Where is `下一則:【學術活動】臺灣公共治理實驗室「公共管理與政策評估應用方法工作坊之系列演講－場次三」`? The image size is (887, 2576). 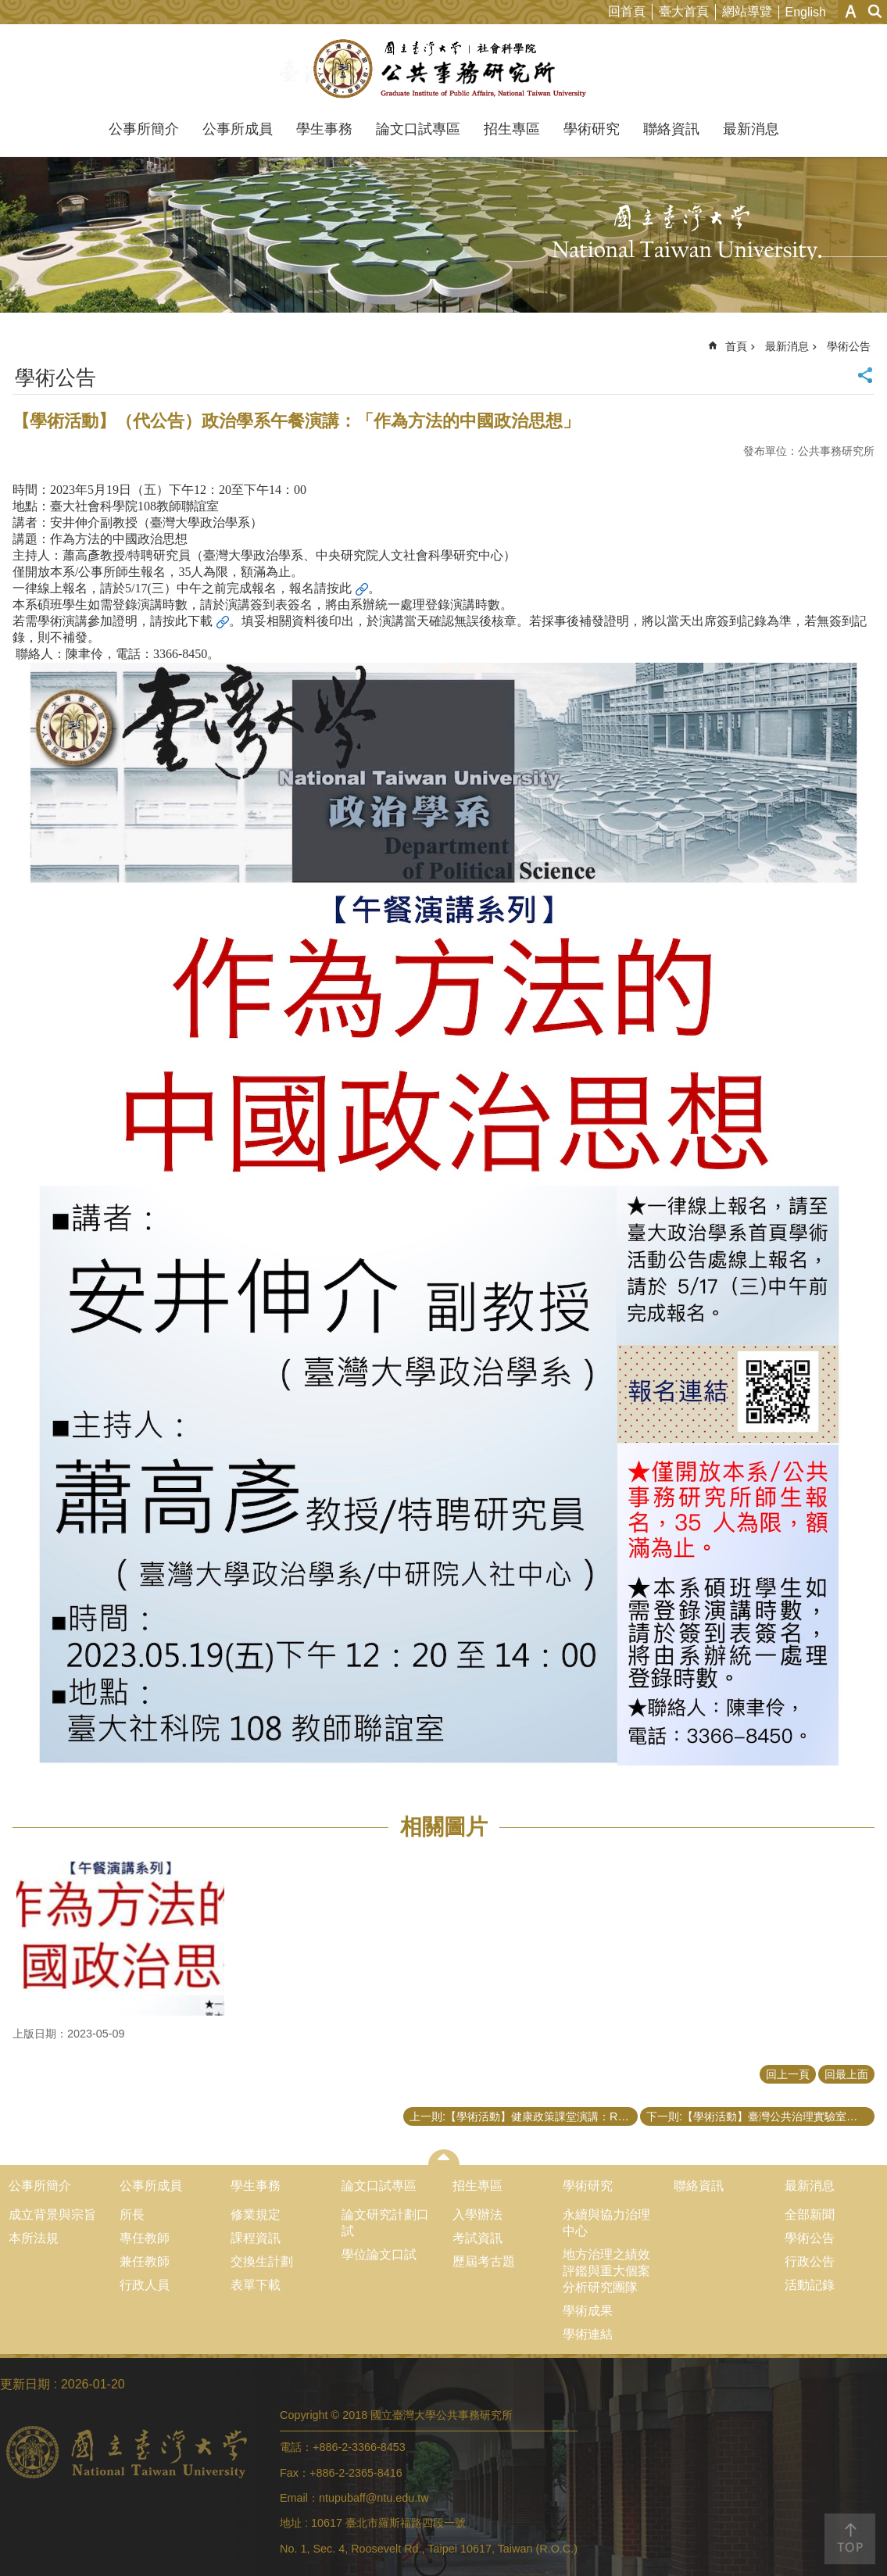
下一則:【學術活動】臺灣公共治理實驗室「公共管理與政策評估應用方法工作坊之系列演講－場次三」 is located at coordinates (760, 2116).